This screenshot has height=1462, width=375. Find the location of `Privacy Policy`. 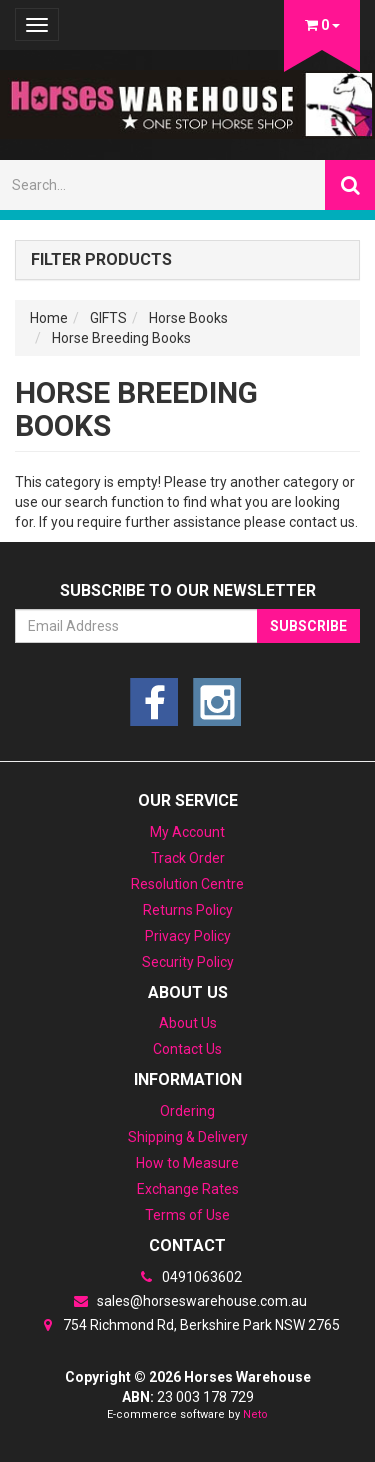

Privacy Policy is located at coordinates (188, 936).